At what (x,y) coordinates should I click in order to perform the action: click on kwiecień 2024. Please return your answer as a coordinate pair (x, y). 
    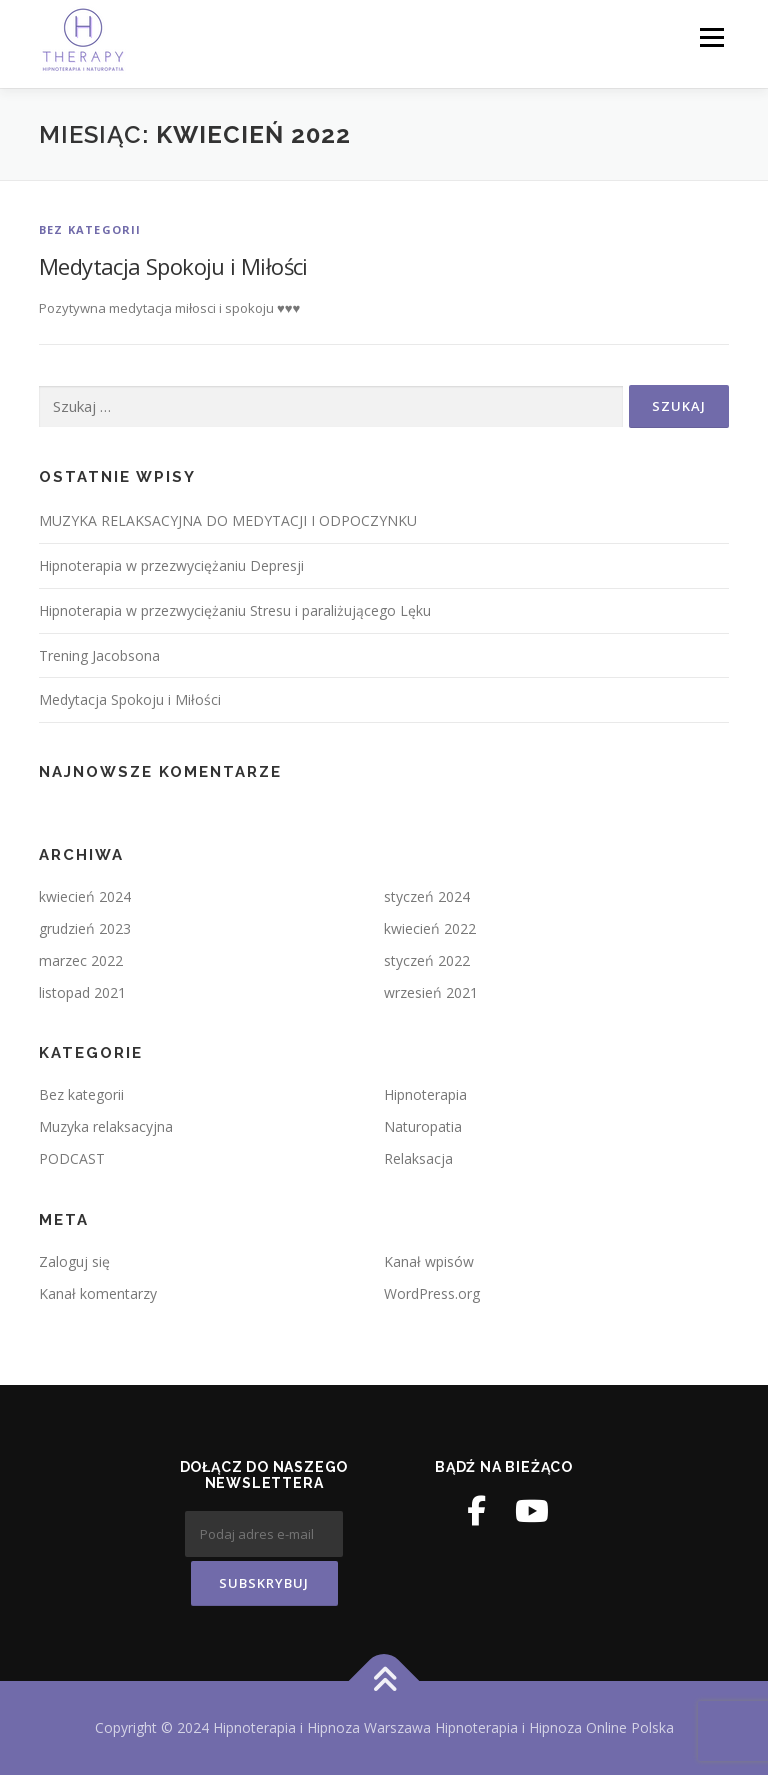
    Looking at the image, I should click on (85, 896).